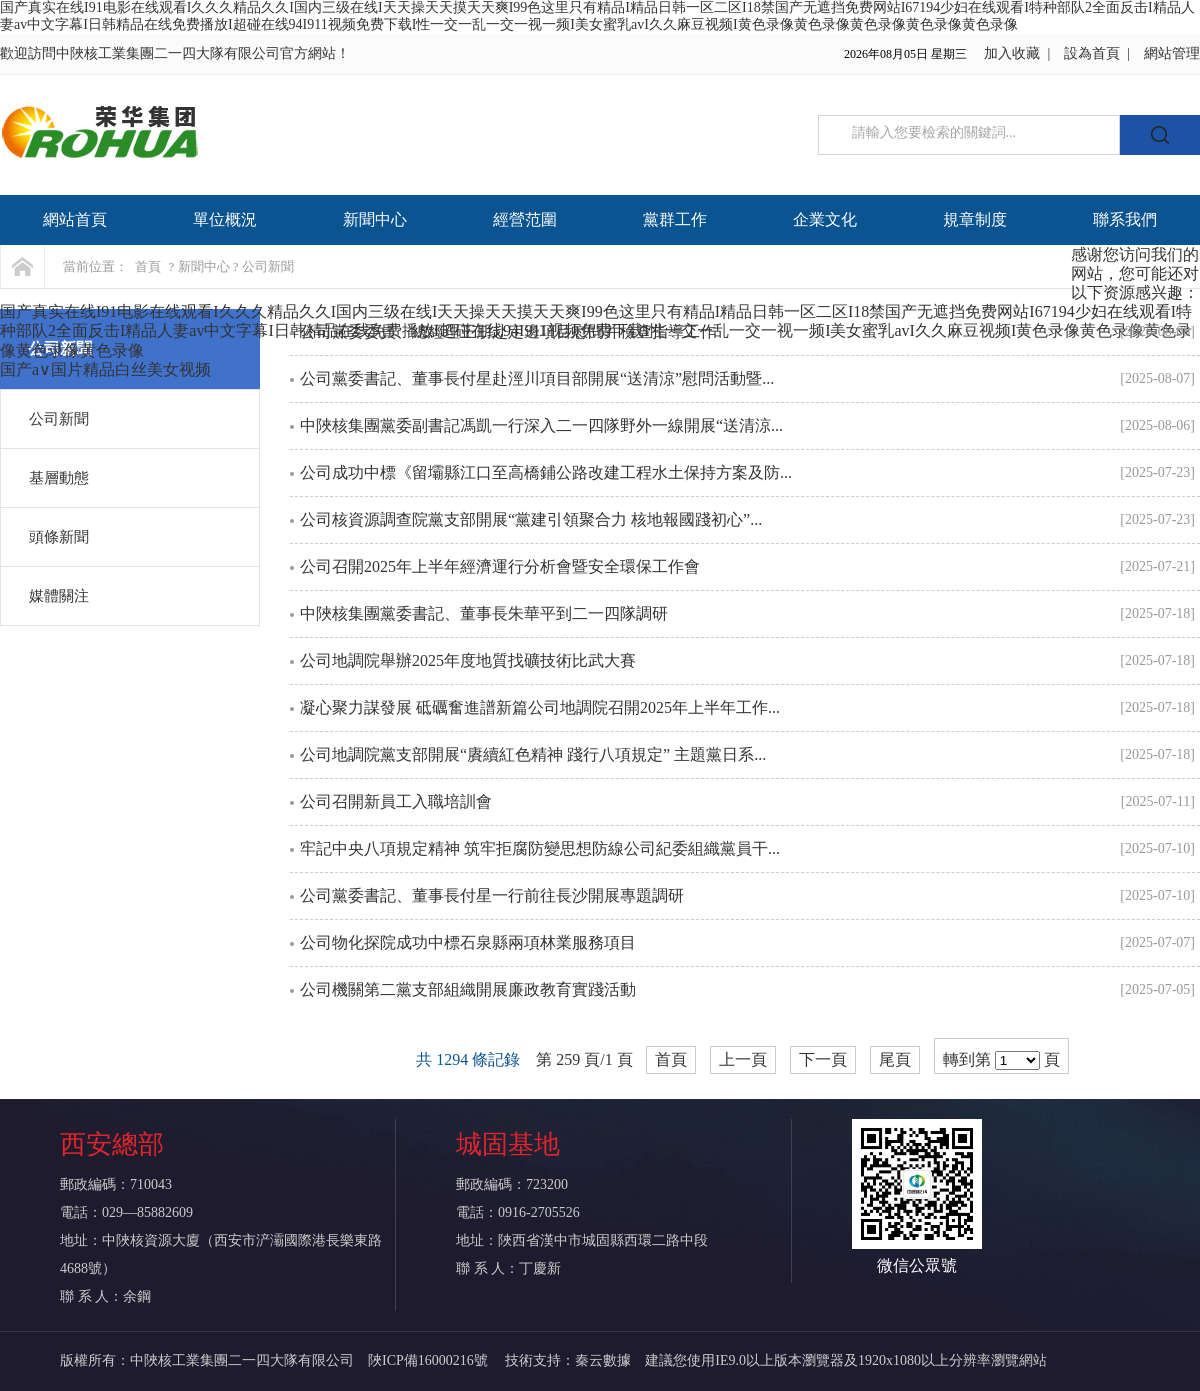 The height and width of the screenshot is (1391, 1200). Describe the element at coordinates (975, 219) in the screenshot. I see `規章制度` at that location.